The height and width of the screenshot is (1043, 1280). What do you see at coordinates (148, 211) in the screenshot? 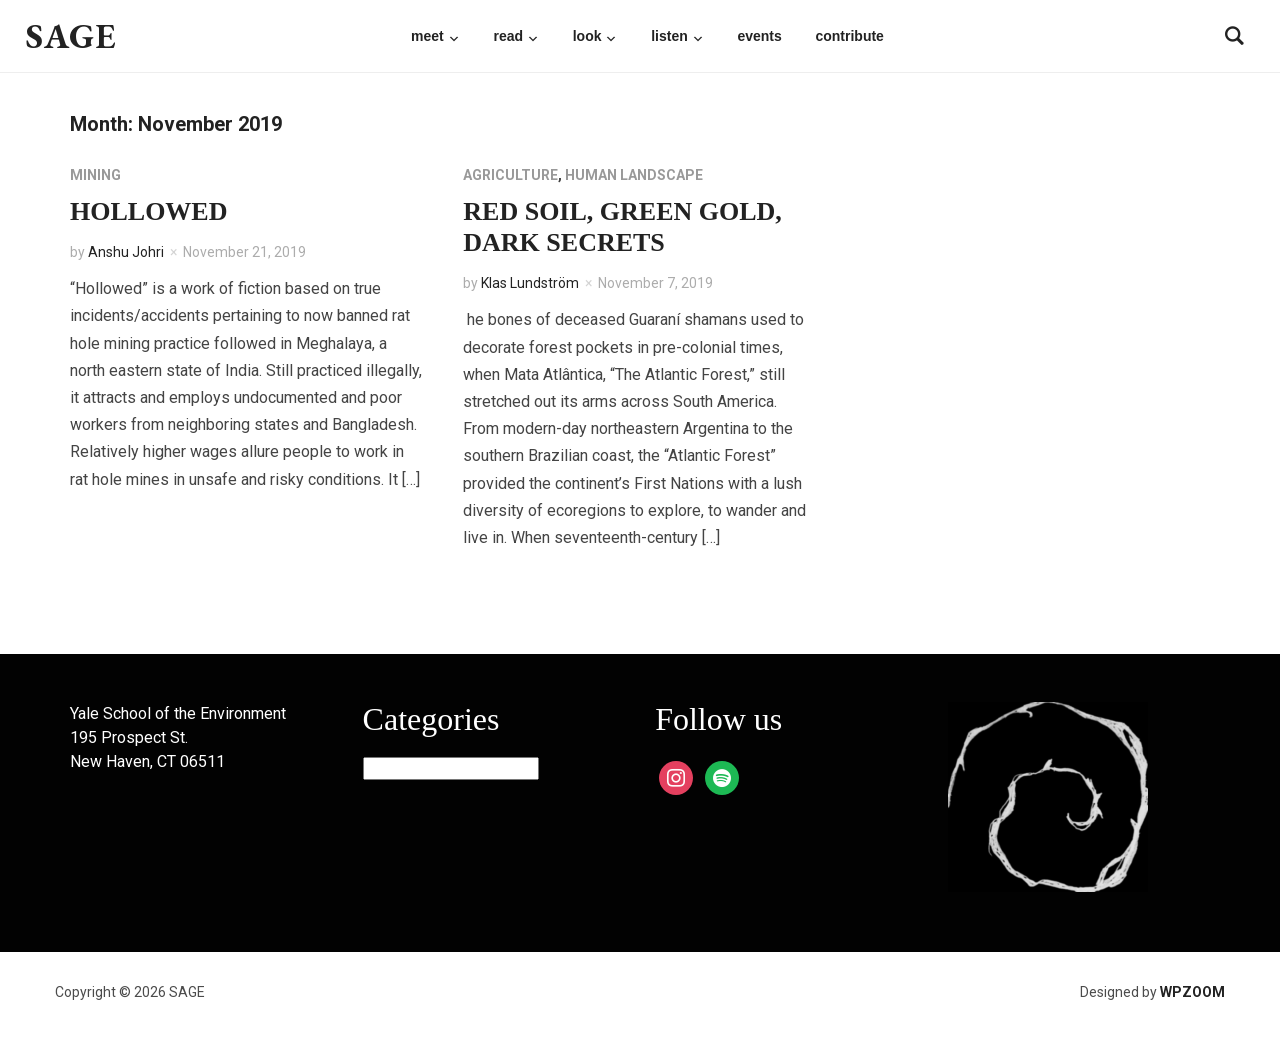
I see `Hollowed` at bounding box center [148, 211].